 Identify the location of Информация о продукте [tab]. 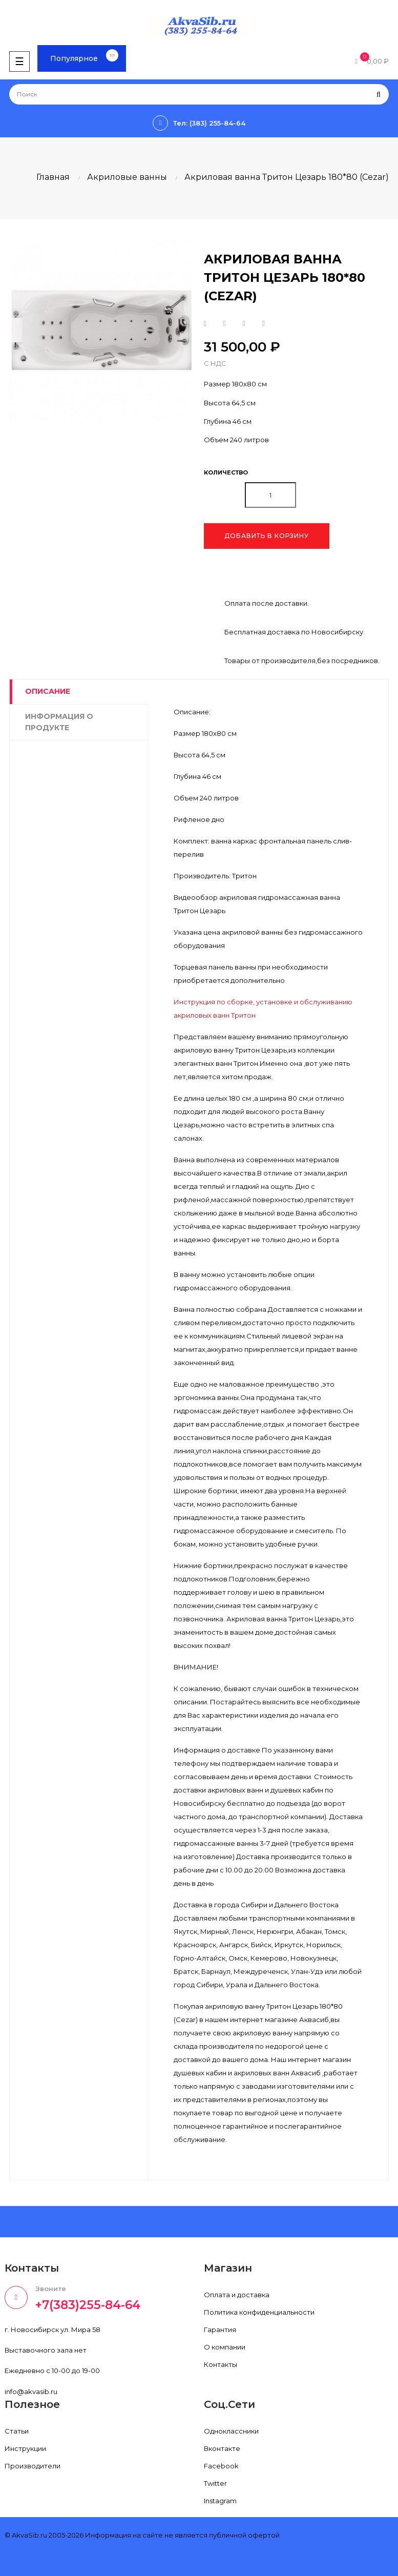
(59, 722).